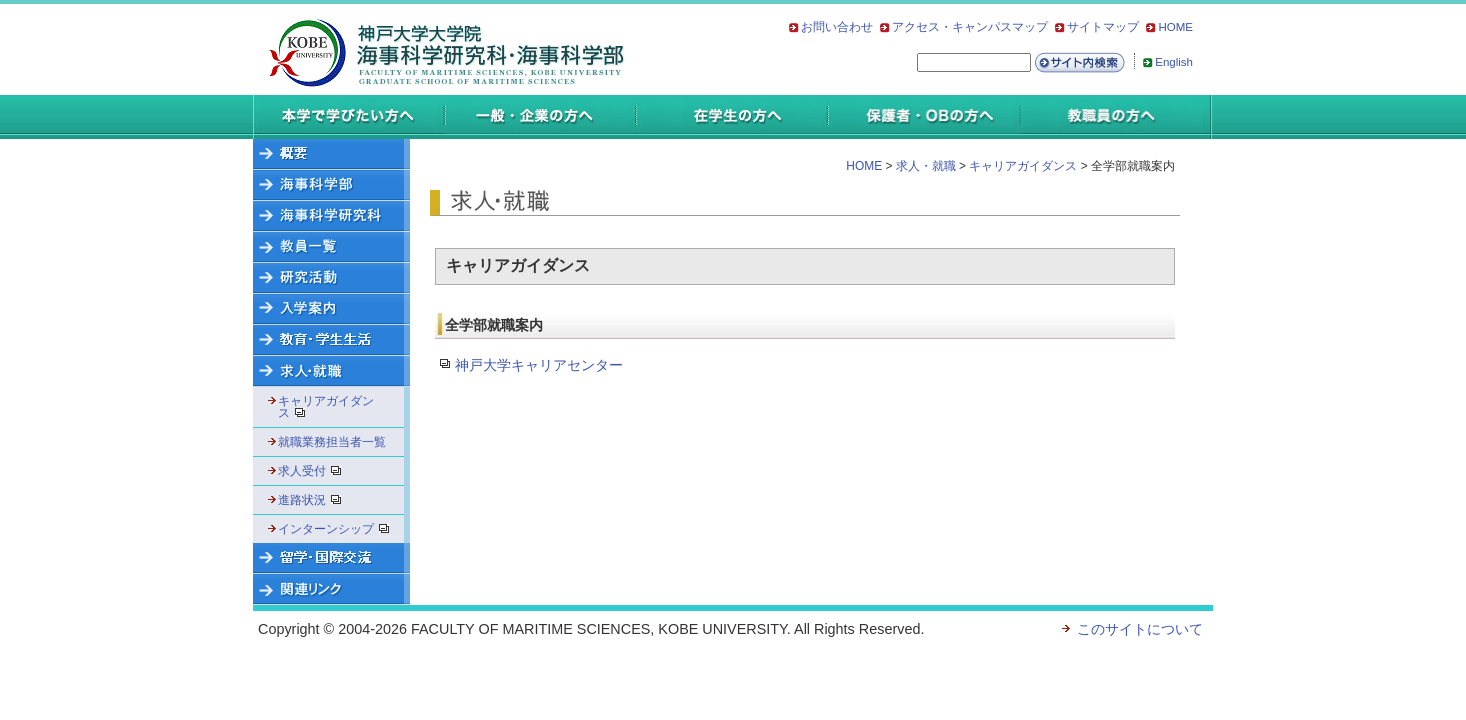 Image resolution: width=1466 pixels, height=720 pixels. What do you see at coordinates (1140, 629) in the screenshot?
I see `このサイトについて` at bounding box center [1140, 629].